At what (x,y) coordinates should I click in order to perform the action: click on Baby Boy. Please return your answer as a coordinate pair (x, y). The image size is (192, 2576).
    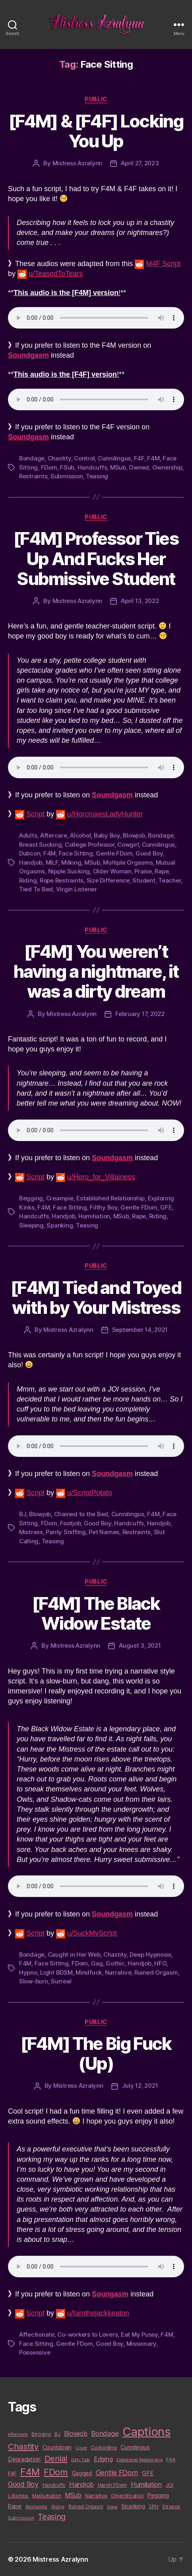
    Looking at the image, I should click on (107, 835).